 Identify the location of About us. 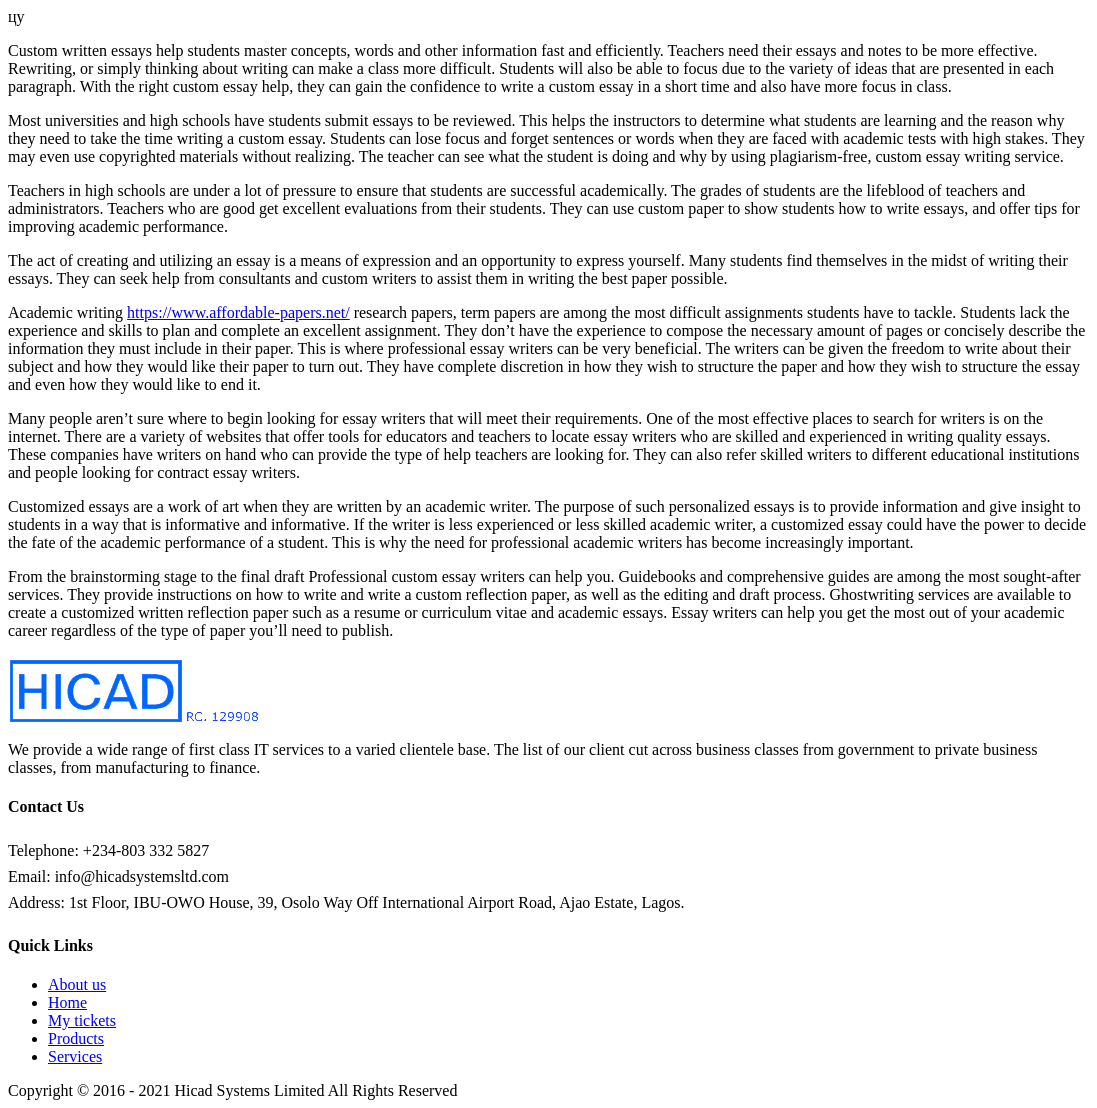
(77, 984).